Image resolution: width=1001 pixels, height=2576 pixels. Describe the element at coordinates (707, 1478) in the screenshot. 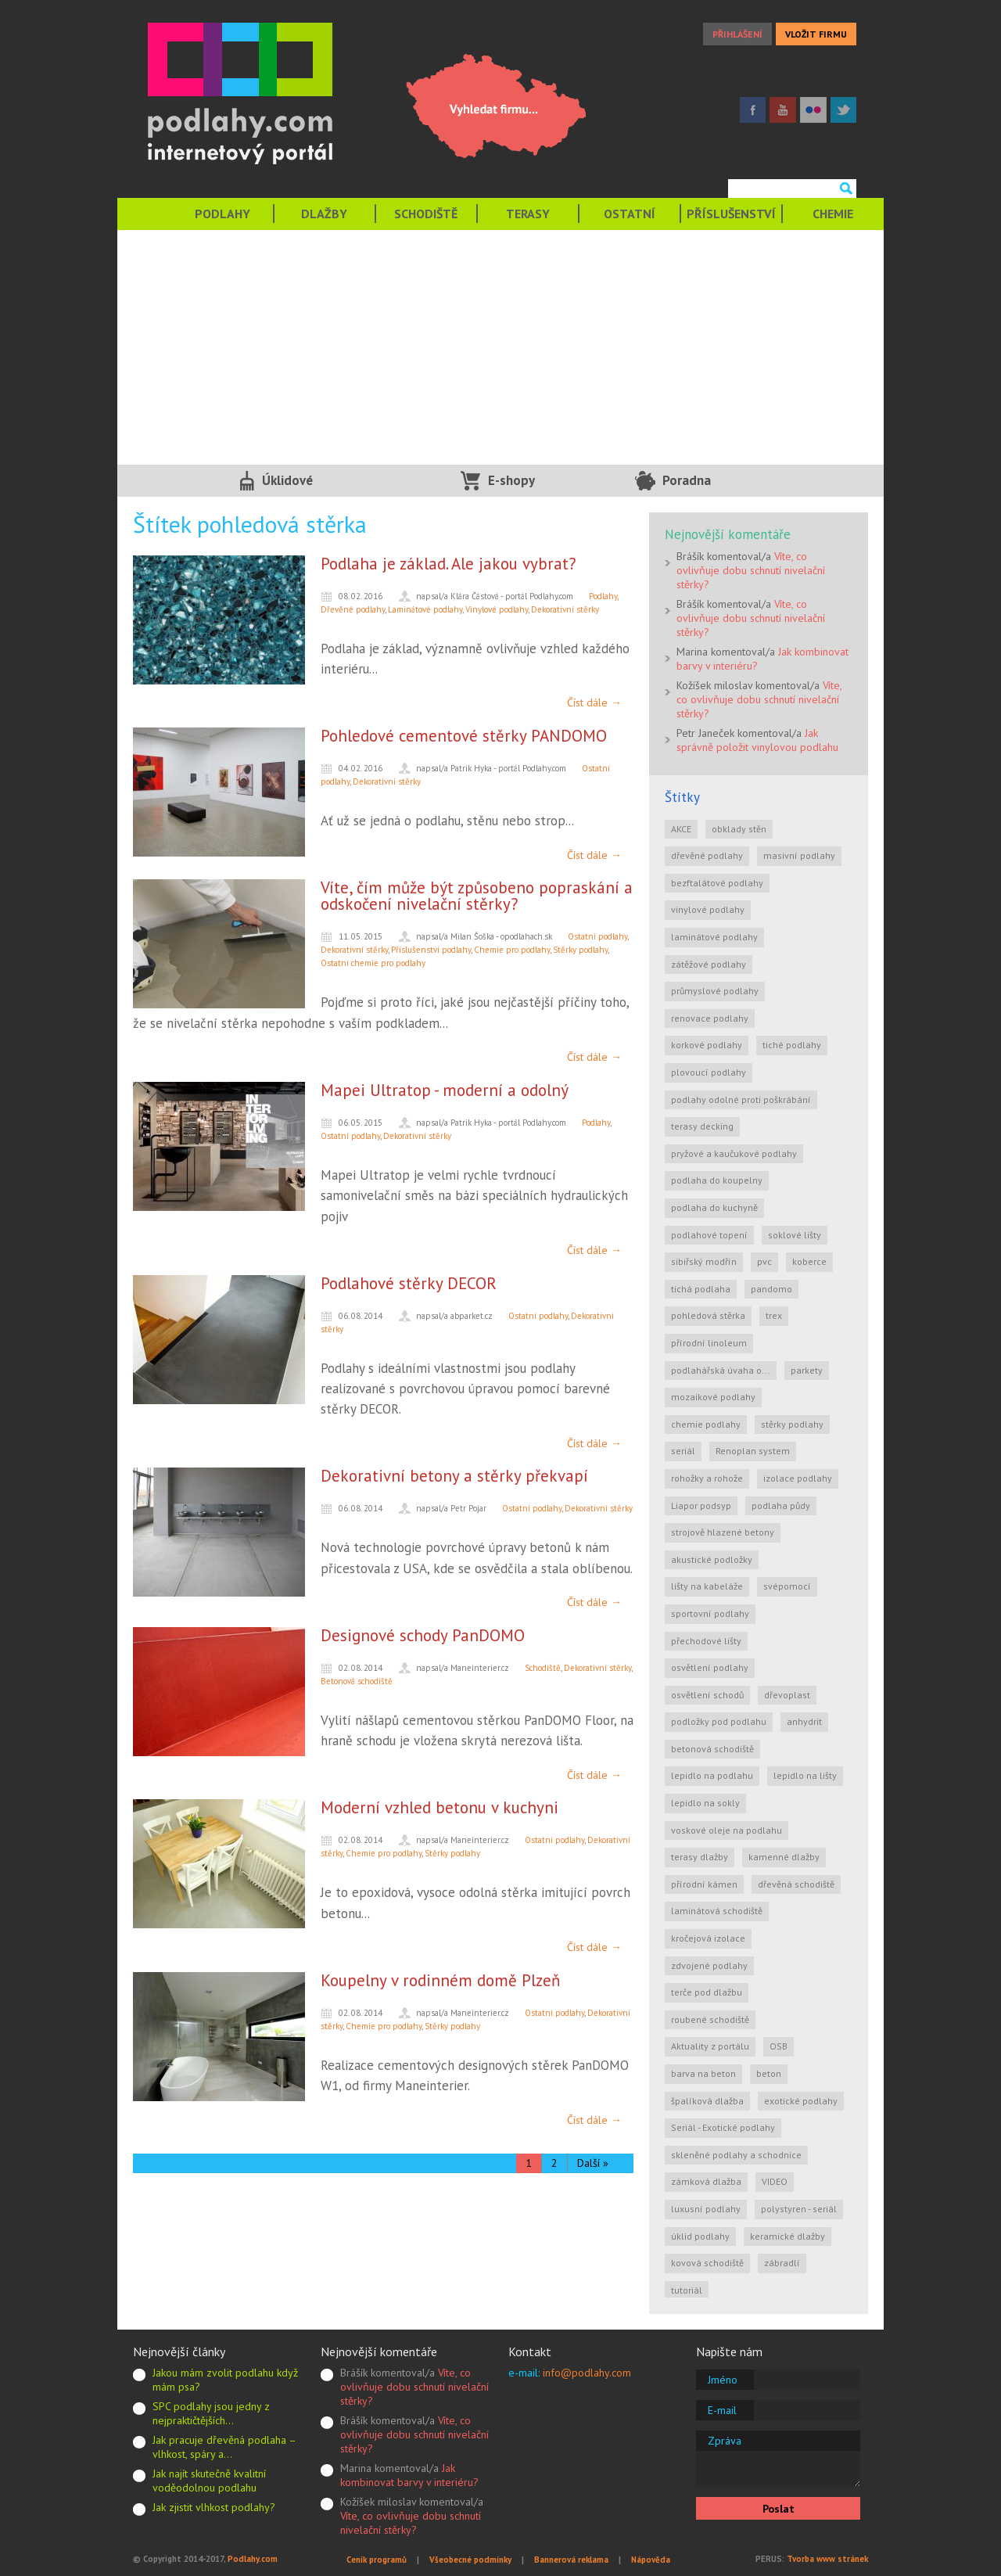

I see `rohožky a rohože` at that location.